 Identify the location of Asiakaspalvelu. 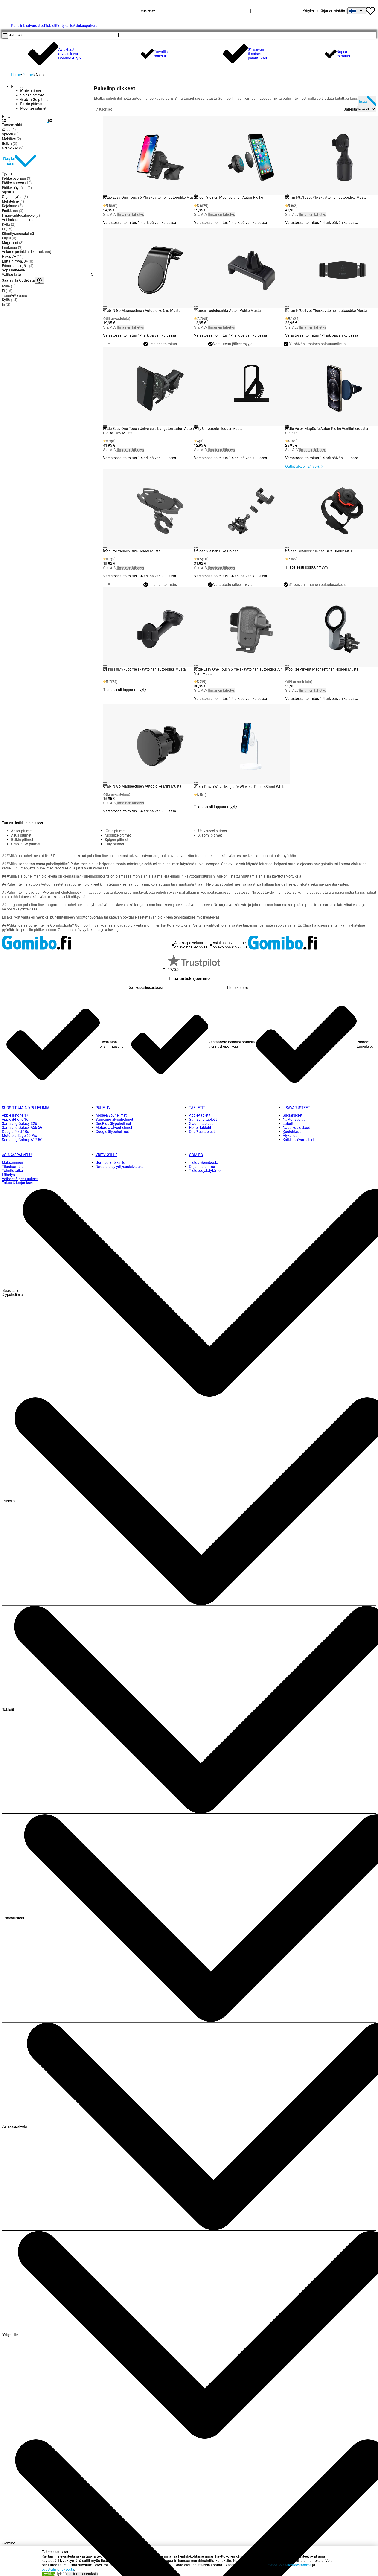
(85, 25).